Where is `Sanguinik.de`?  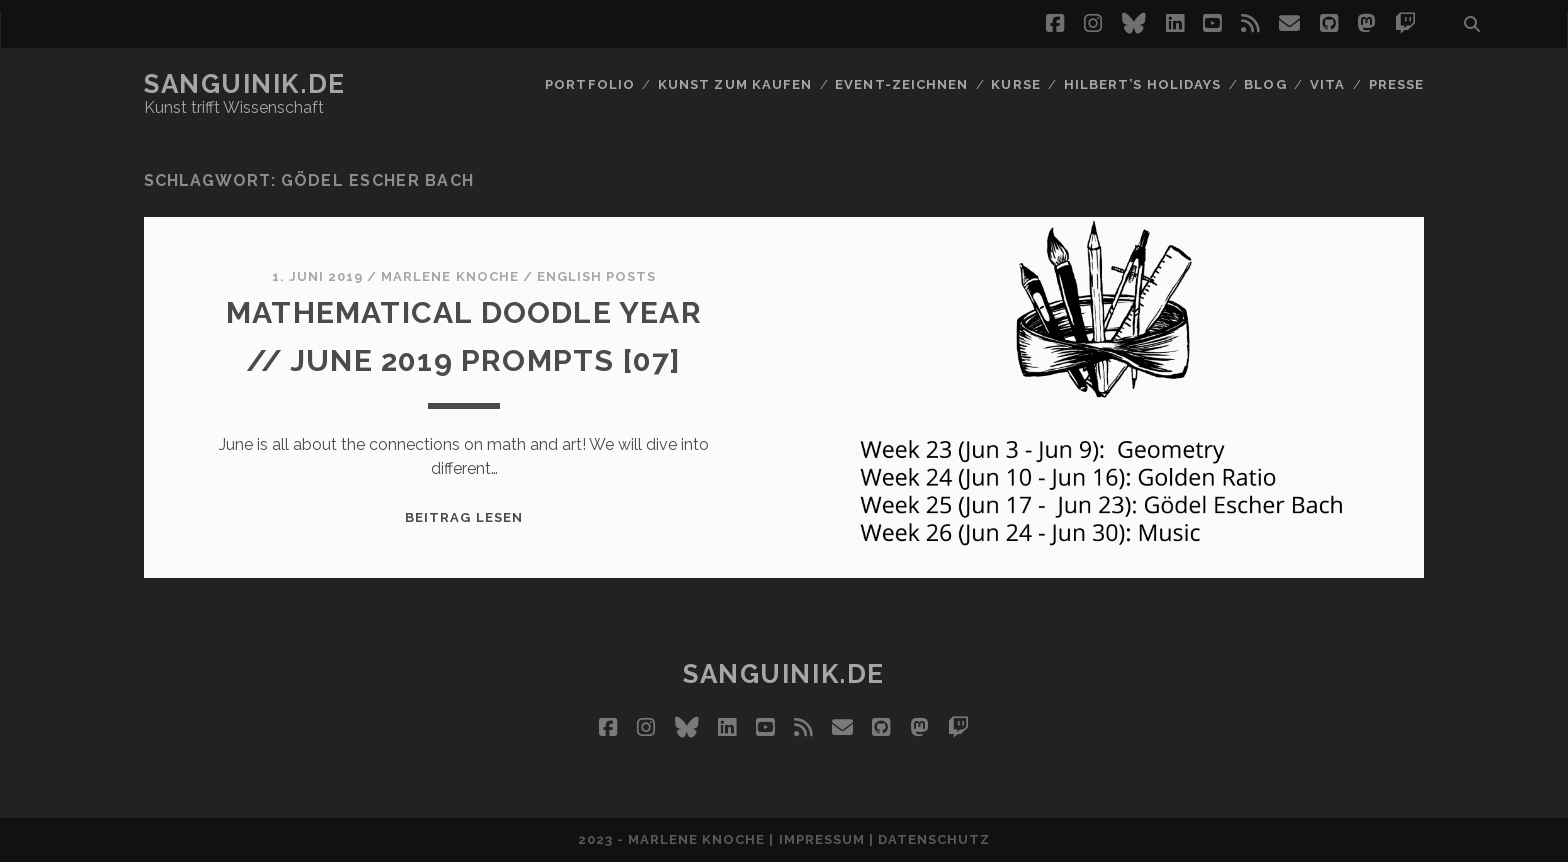
Sanguinik.de is located at coordinates (245, 84).